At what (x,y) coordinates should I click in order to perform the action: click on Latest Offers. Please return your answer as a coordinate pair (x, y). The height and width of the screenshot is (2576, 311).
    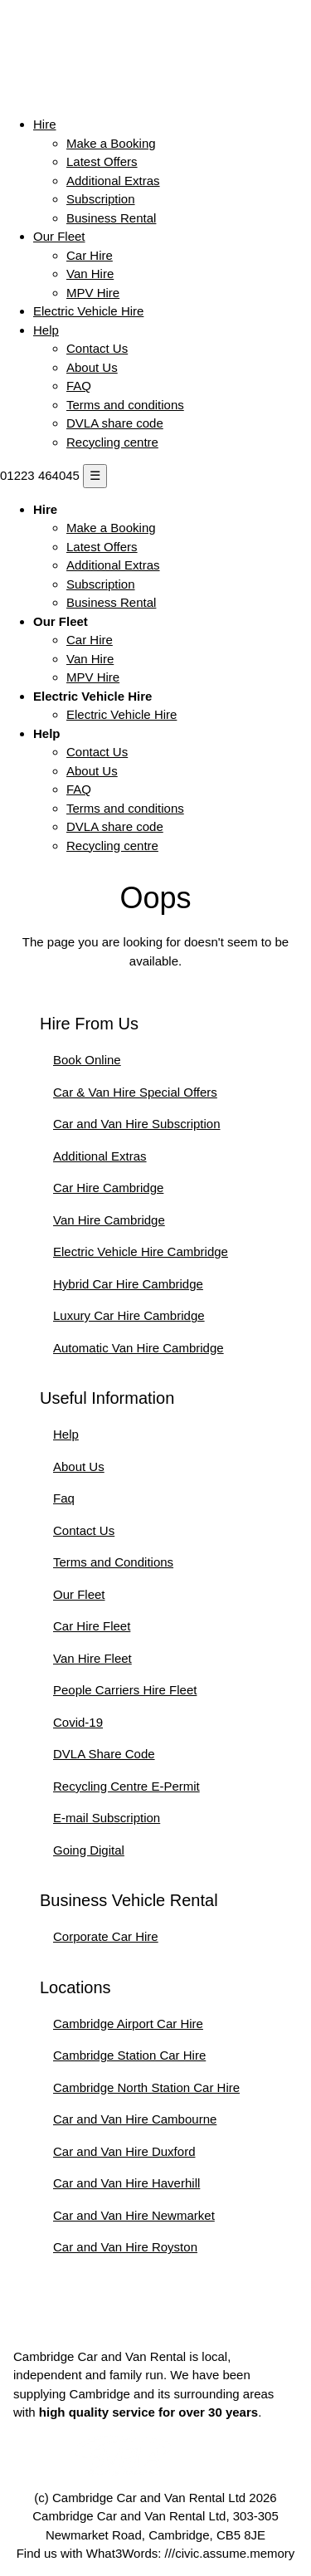
    Looking at the image, I should click on (102, 161).